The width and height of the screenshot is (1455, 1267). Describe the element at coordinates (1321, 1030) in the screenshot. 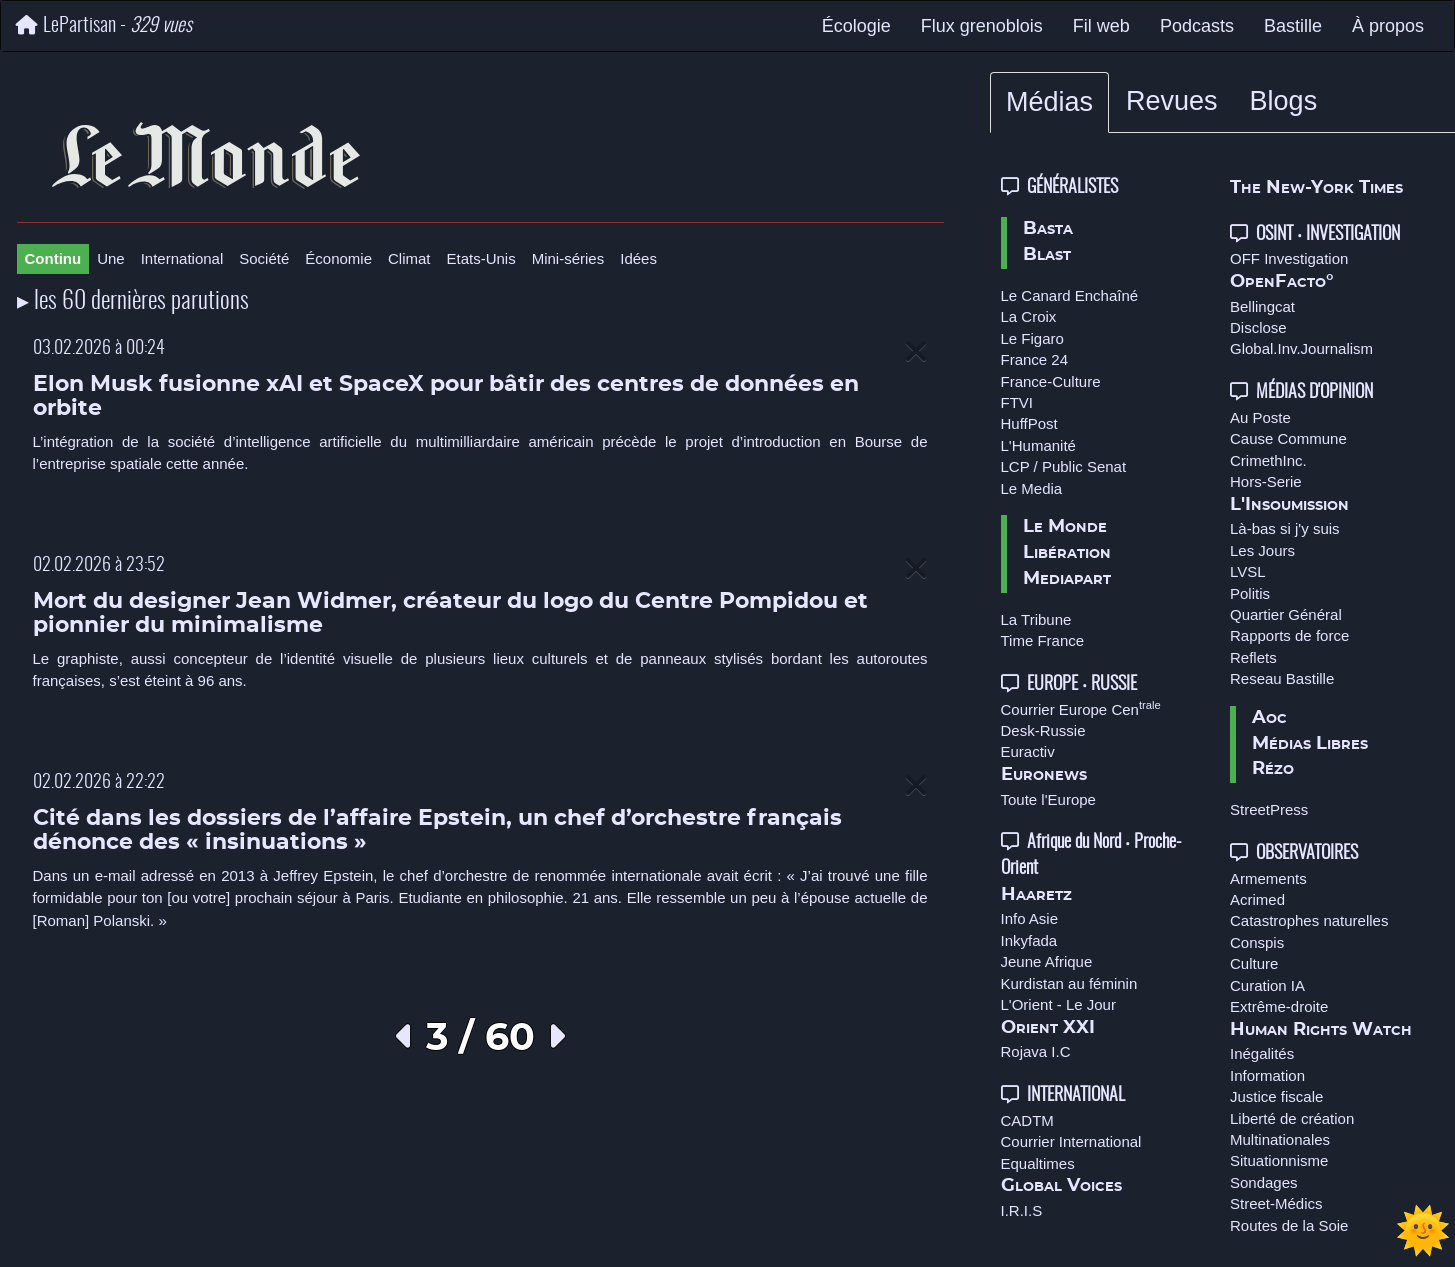

I see `Human Rights Watch` at that location.